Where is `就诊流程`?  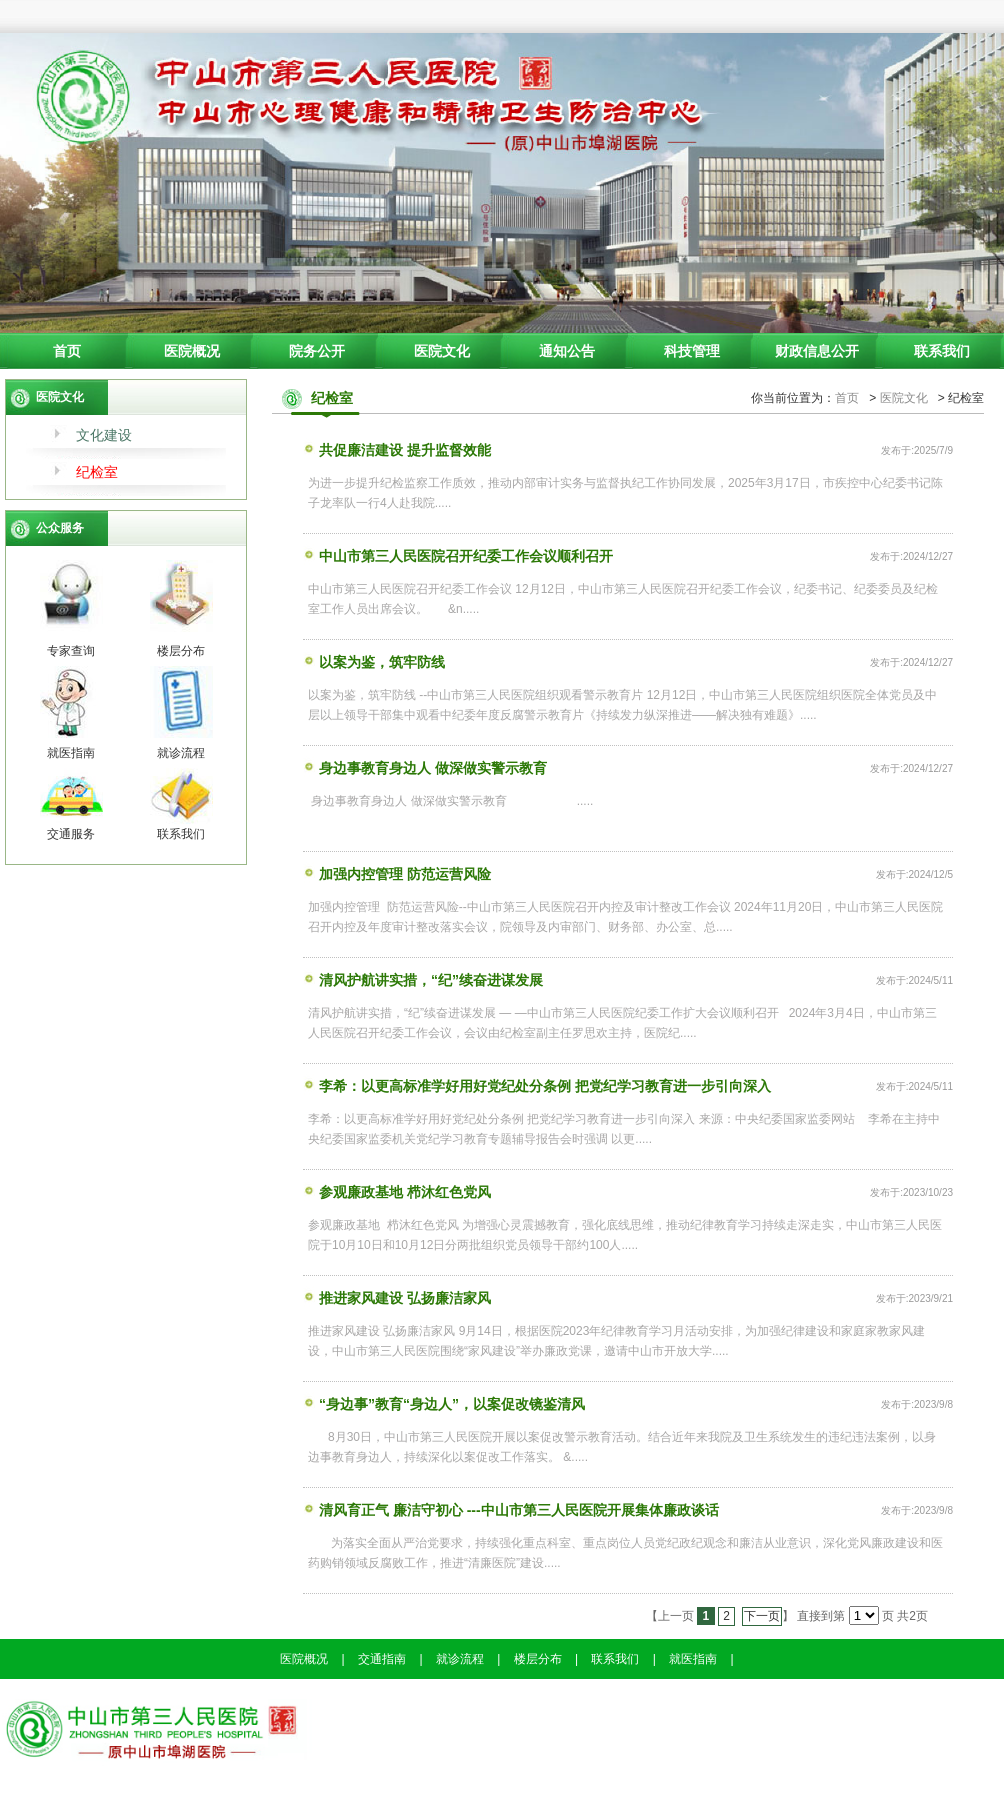
就诊流程 is located at coordinates (460, 1659).